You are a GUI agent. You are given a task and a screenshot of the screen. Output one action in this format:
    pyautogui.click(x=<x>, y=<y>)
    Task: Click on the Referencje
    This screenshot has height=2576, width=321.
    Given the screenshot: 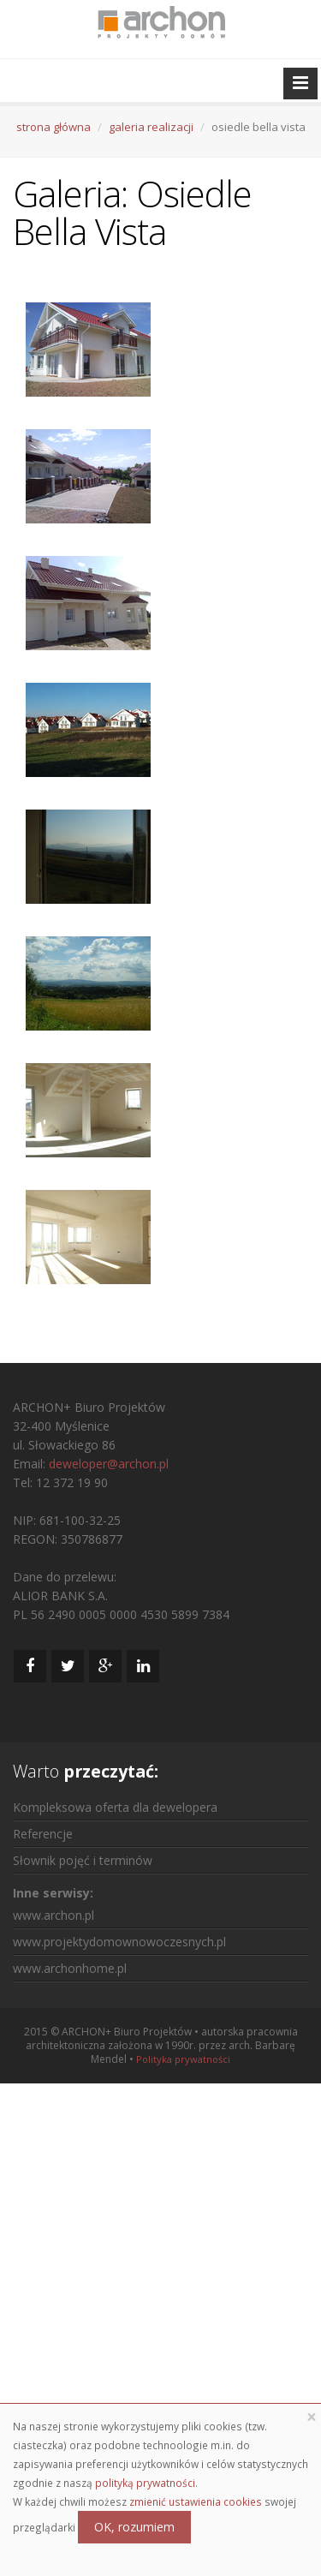 What is the action you would take?
    pyautogui.click(x=43, y=1834)
    